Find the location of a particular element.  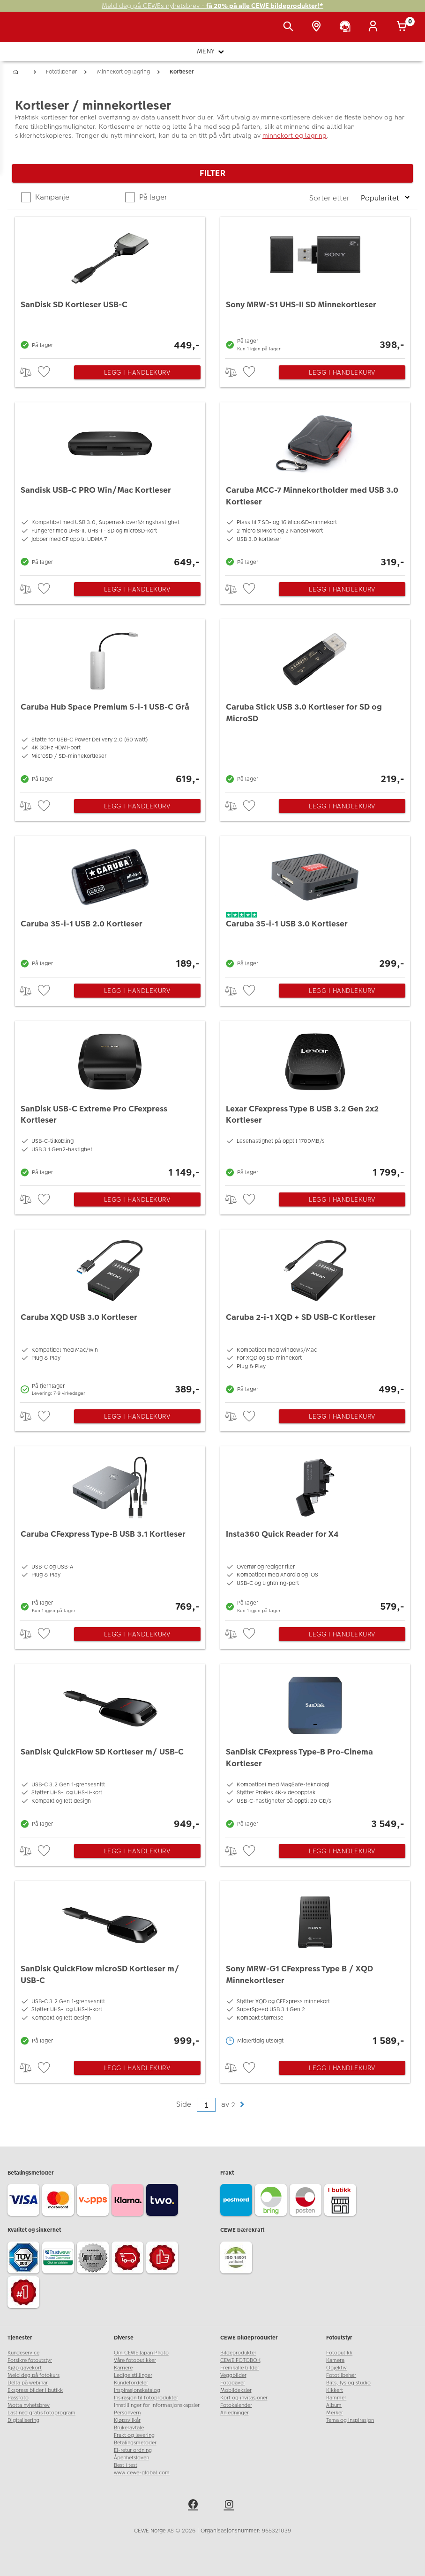

Kampanje is located at coordinates (51, 197).